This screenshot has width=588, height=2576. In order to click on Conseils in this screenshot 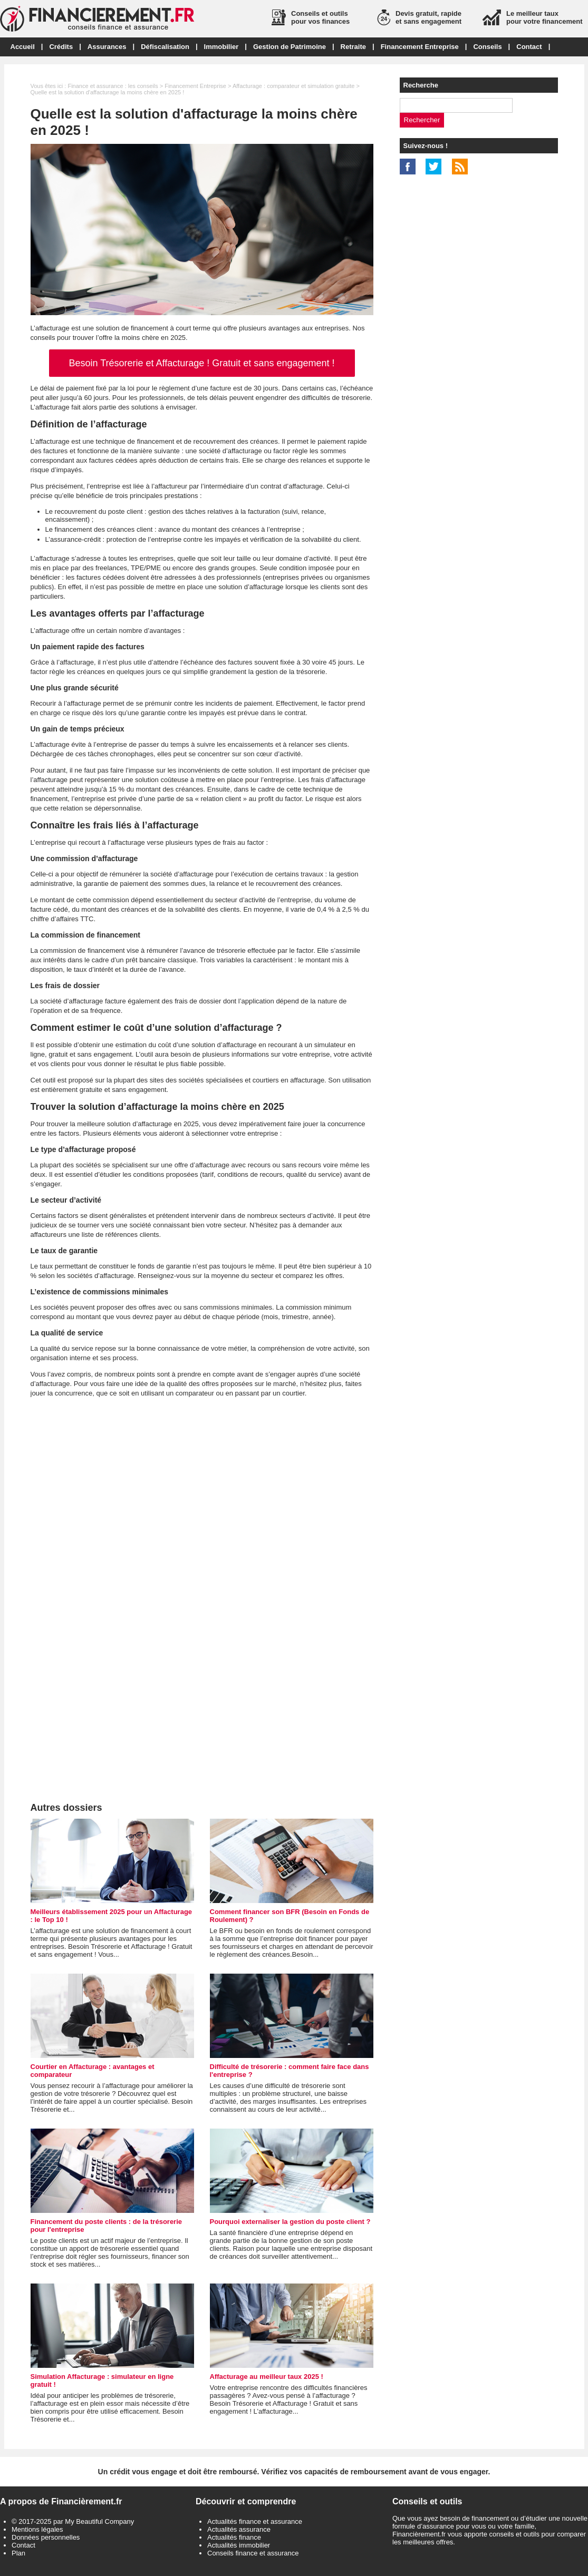, I will do `click(487, 47)`.